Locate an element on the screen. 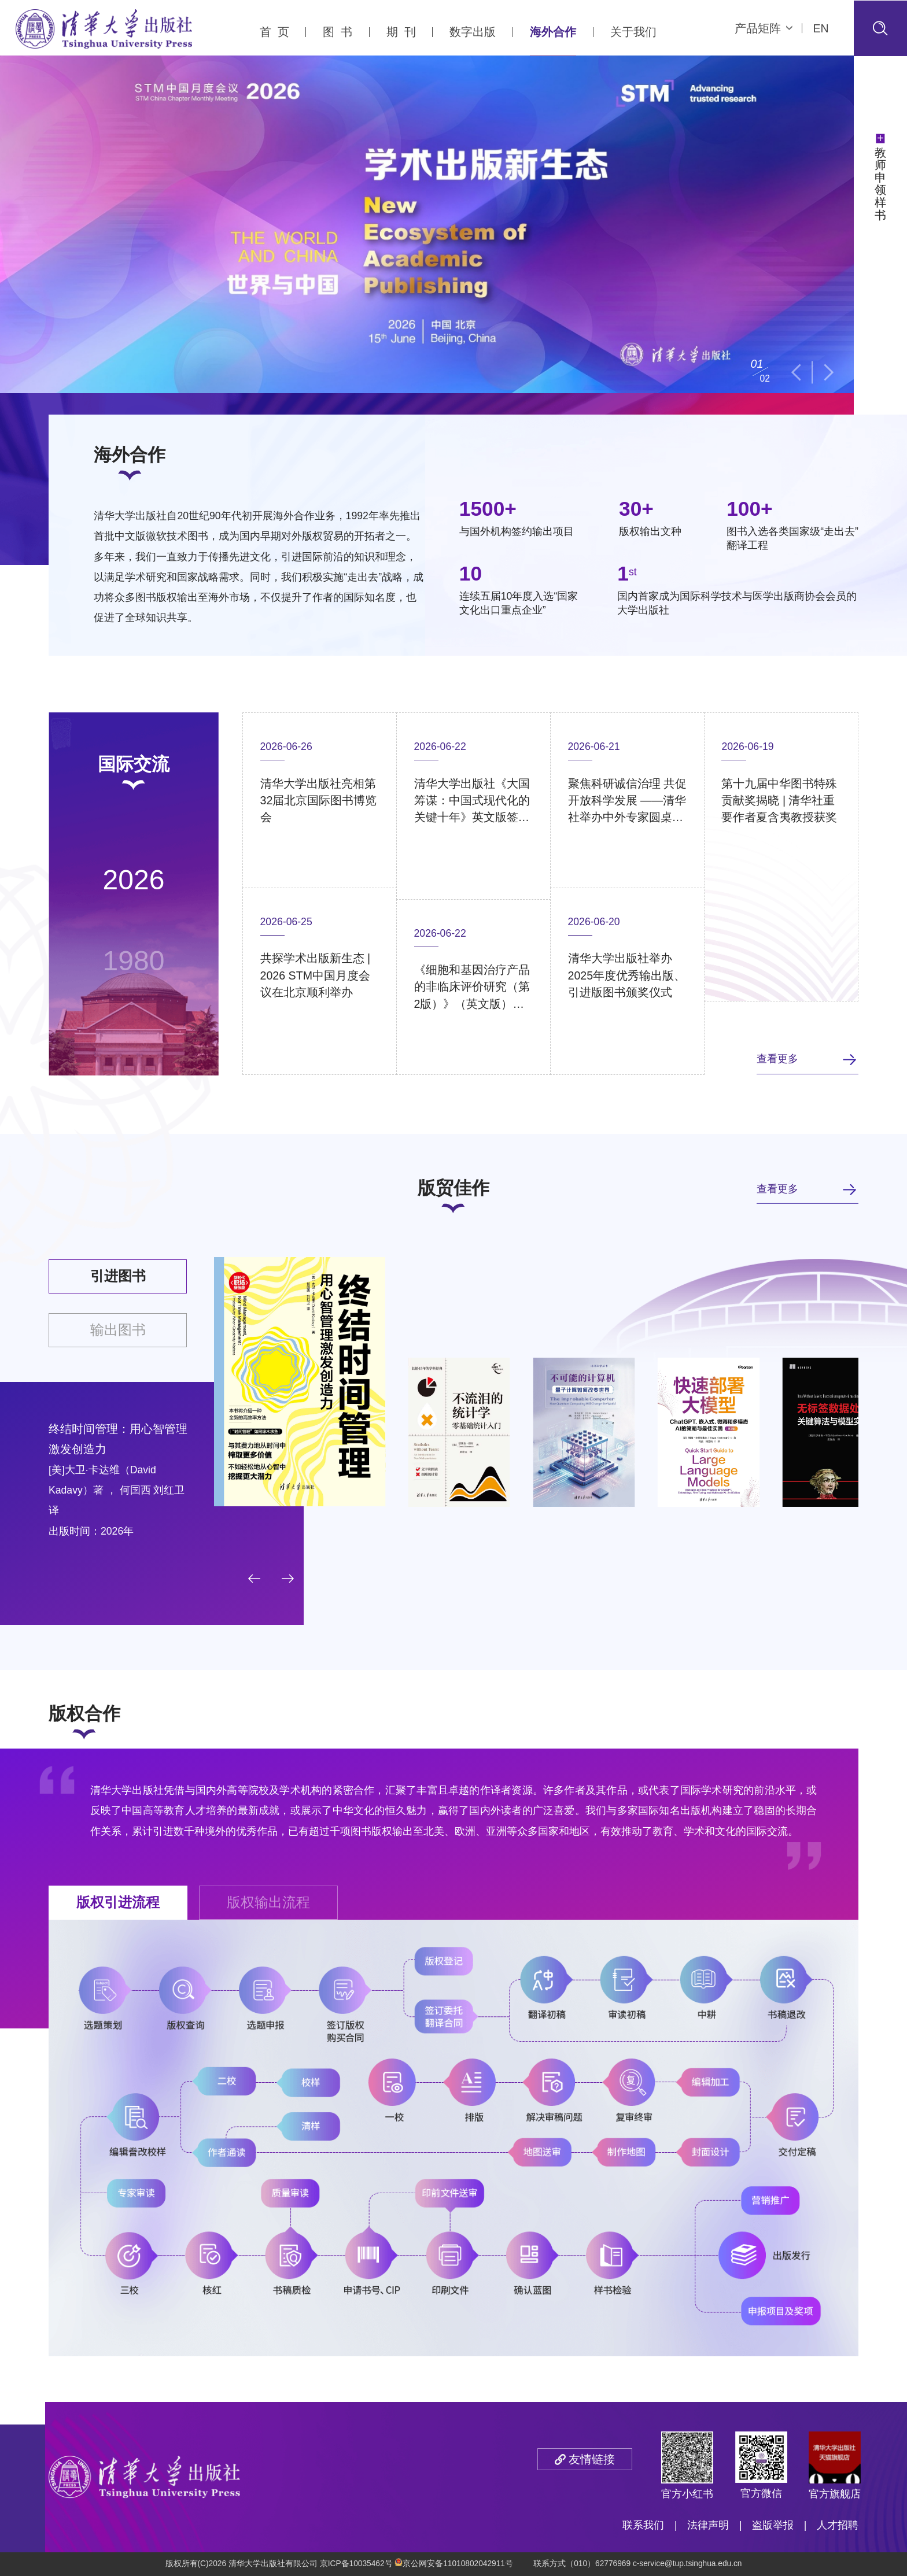 The image size is (907, 2576). 查看更多 is located at coordinates (777, 1059).